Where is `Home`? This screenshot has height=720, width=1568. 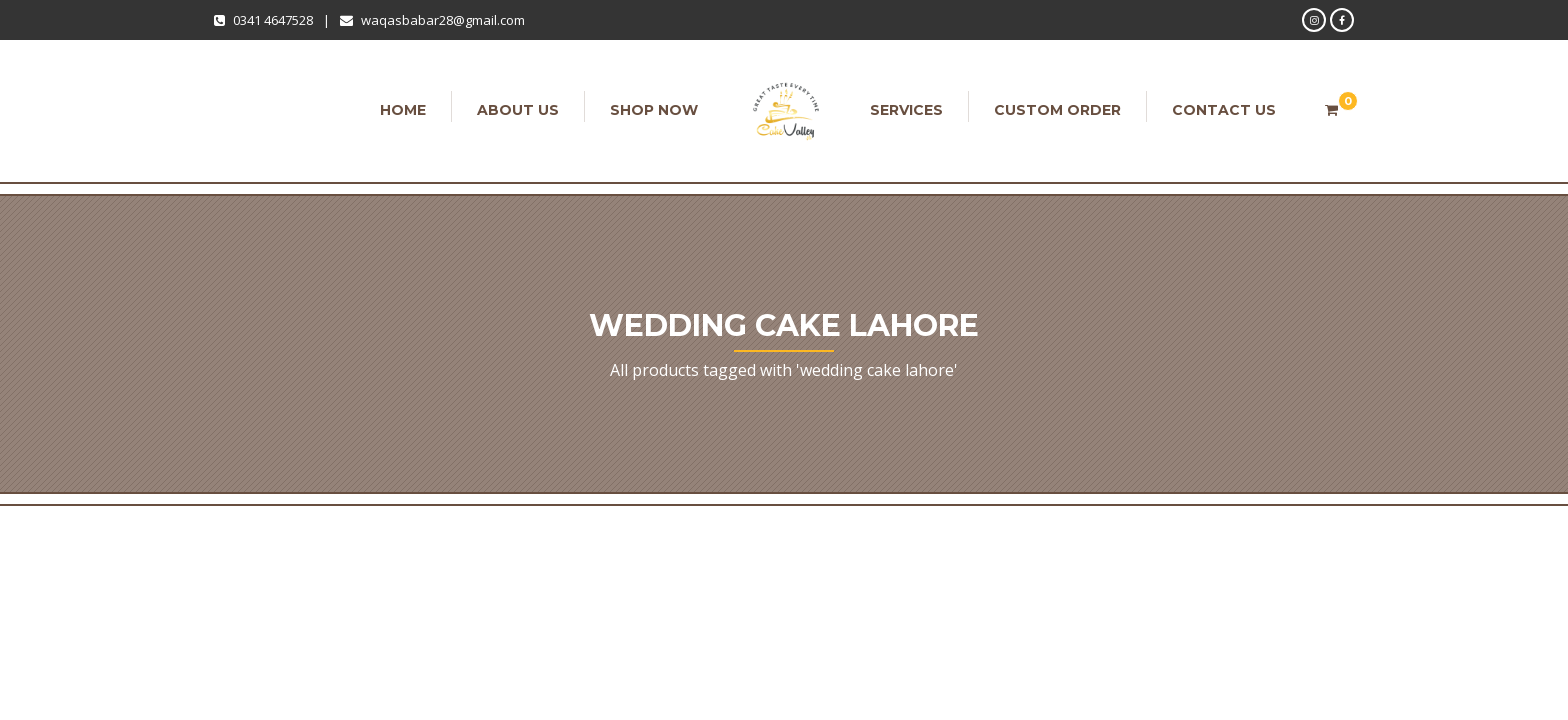
Home is located at coordinates (403, 110).